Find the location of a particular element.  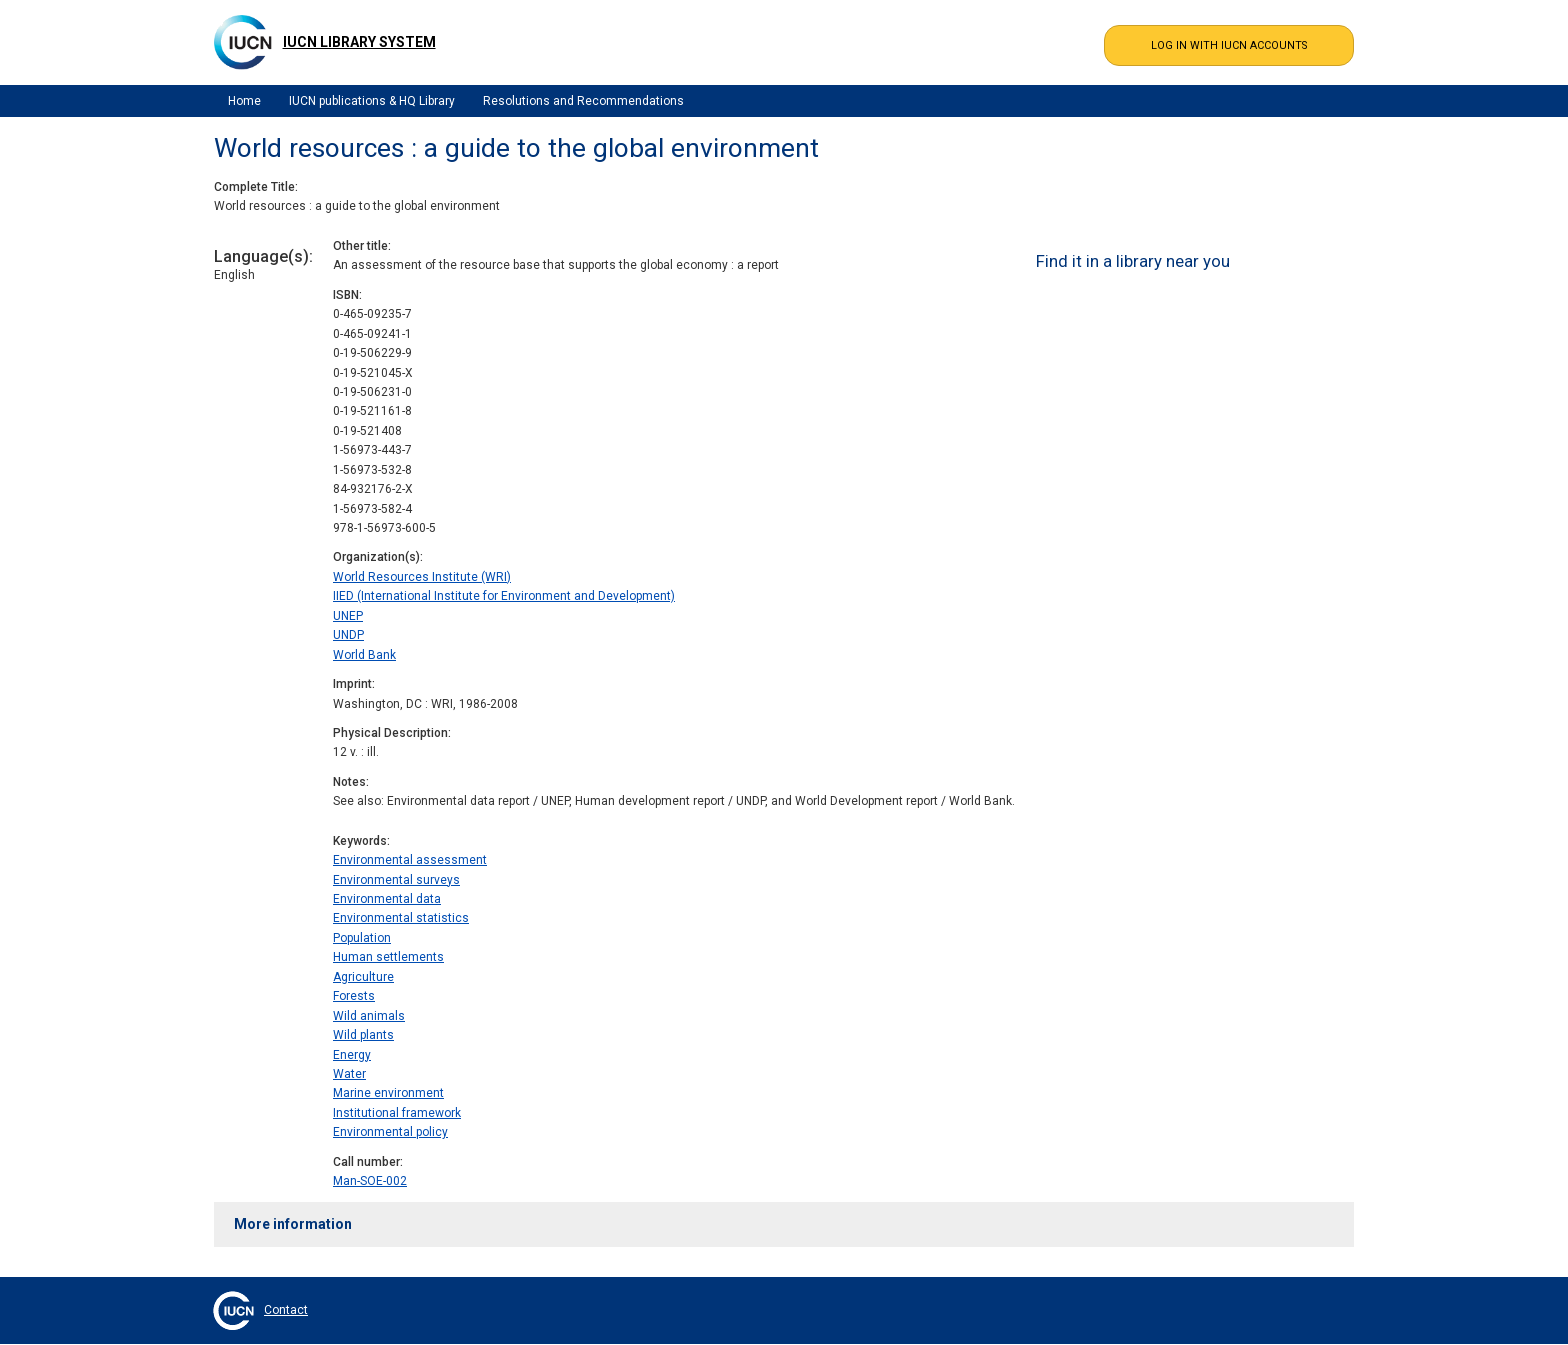

Forests is located at coordinates (354, 996).